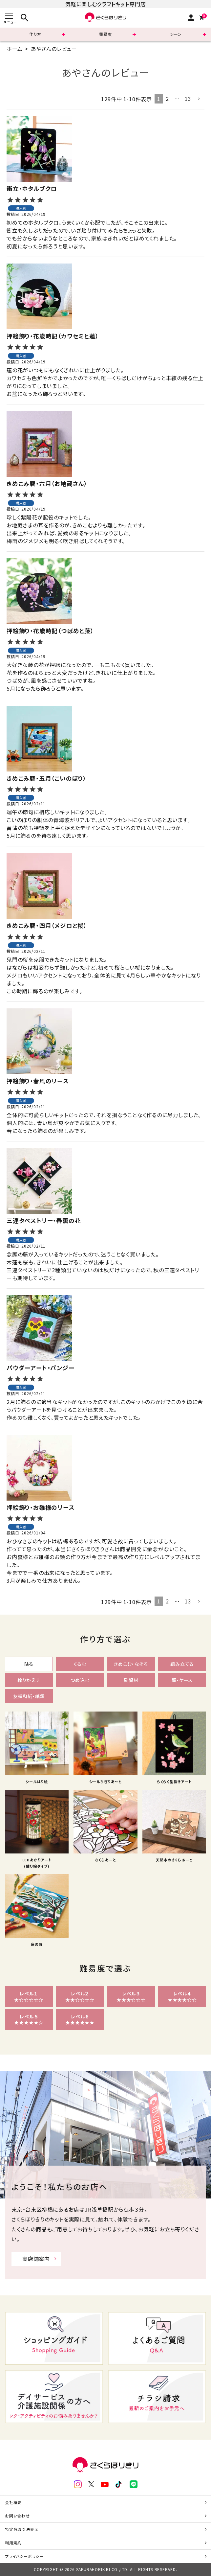  I want to click on シーン, so click(175, 34).